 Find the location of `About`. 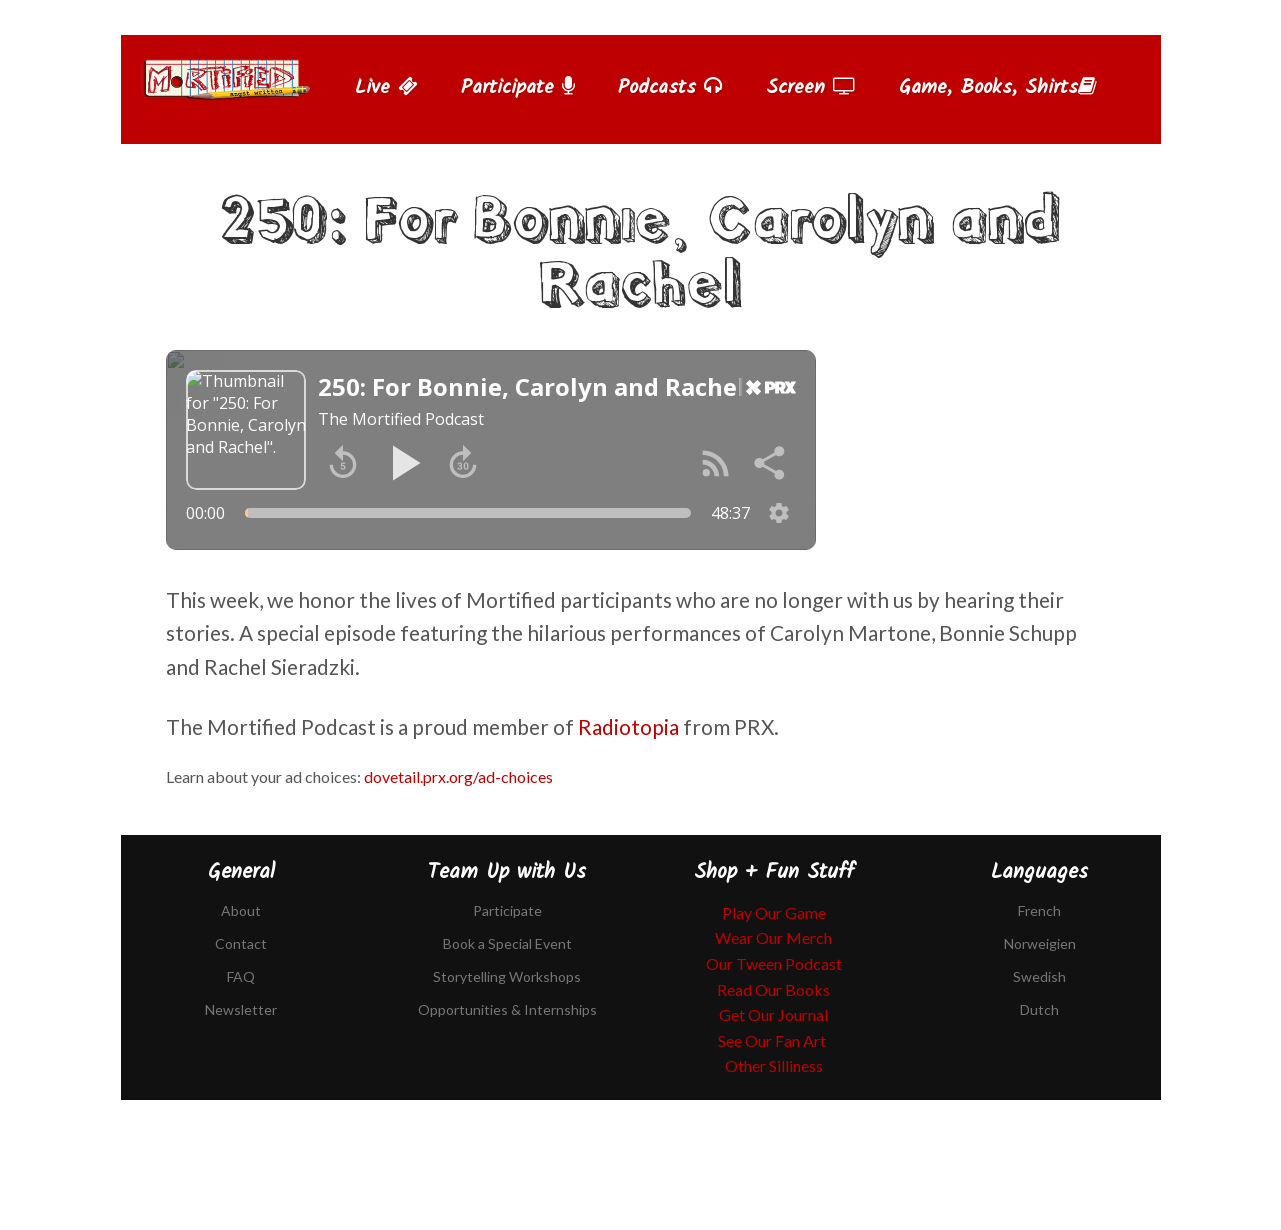

About is located at coordinates (241, 910).